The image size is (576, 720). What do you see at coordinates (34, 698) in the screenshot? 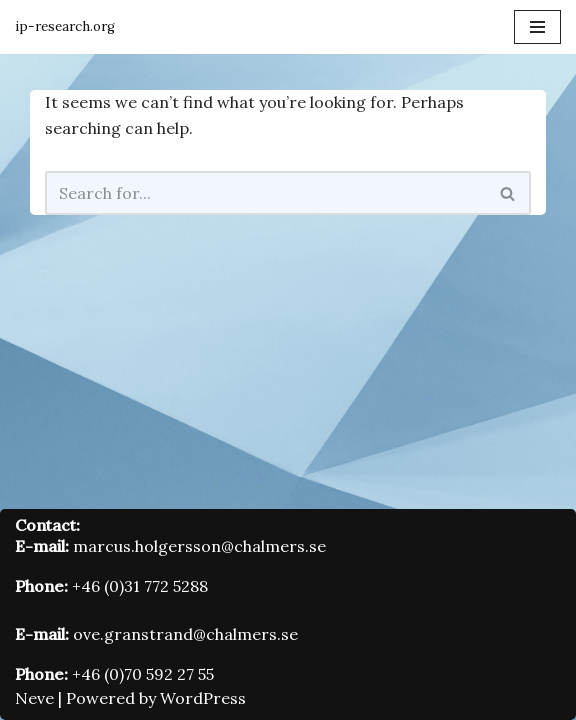
I see `Neve` at bounding box center [34, 698].